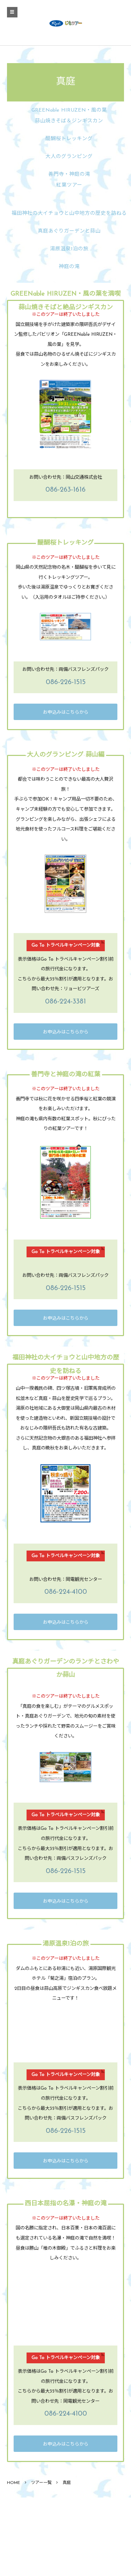 The width and height of the screenshot is (131, 2576). What do you see at coordinates (65, 712) in the screenshot?
I see `お申込みはこちらから` at bounding box center [65, 712].